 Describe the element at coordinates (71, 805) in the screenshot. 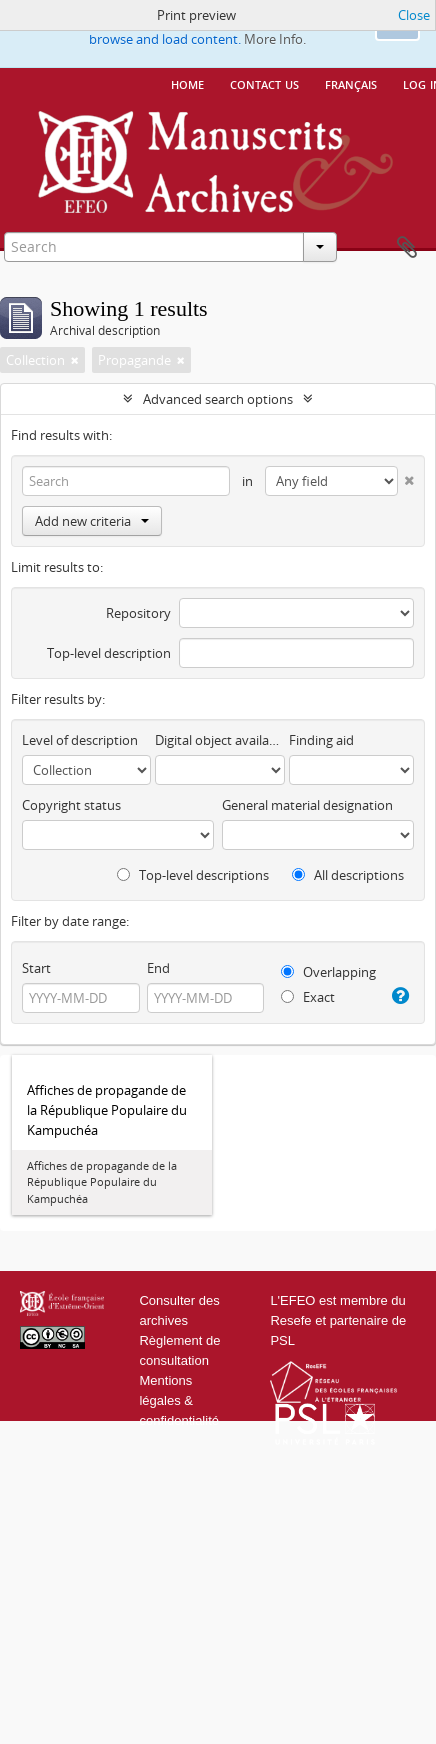

I see `Copyright status` at that location.